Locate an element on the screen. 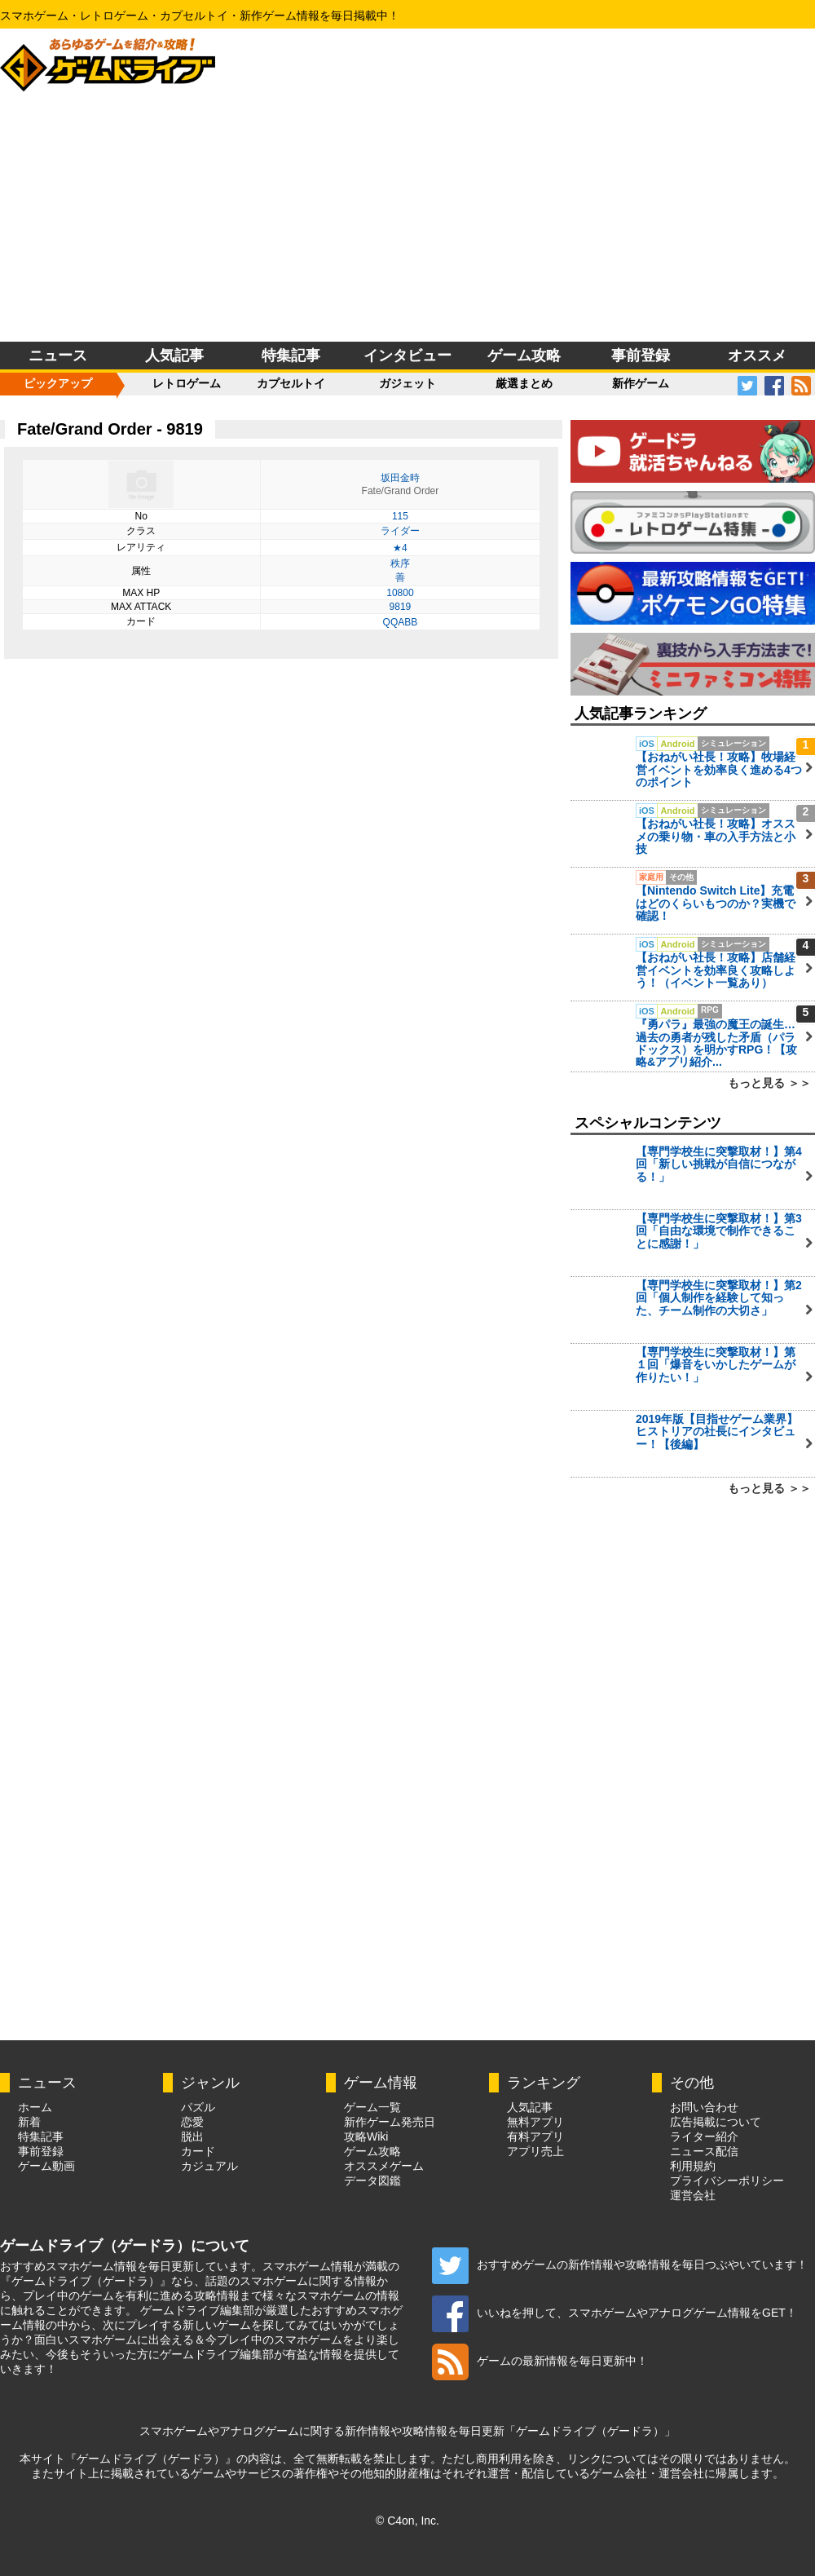 Image resolution: width=815 pixels, height=2576 pixels. 脱出 is located at coordinates (192, 2136).